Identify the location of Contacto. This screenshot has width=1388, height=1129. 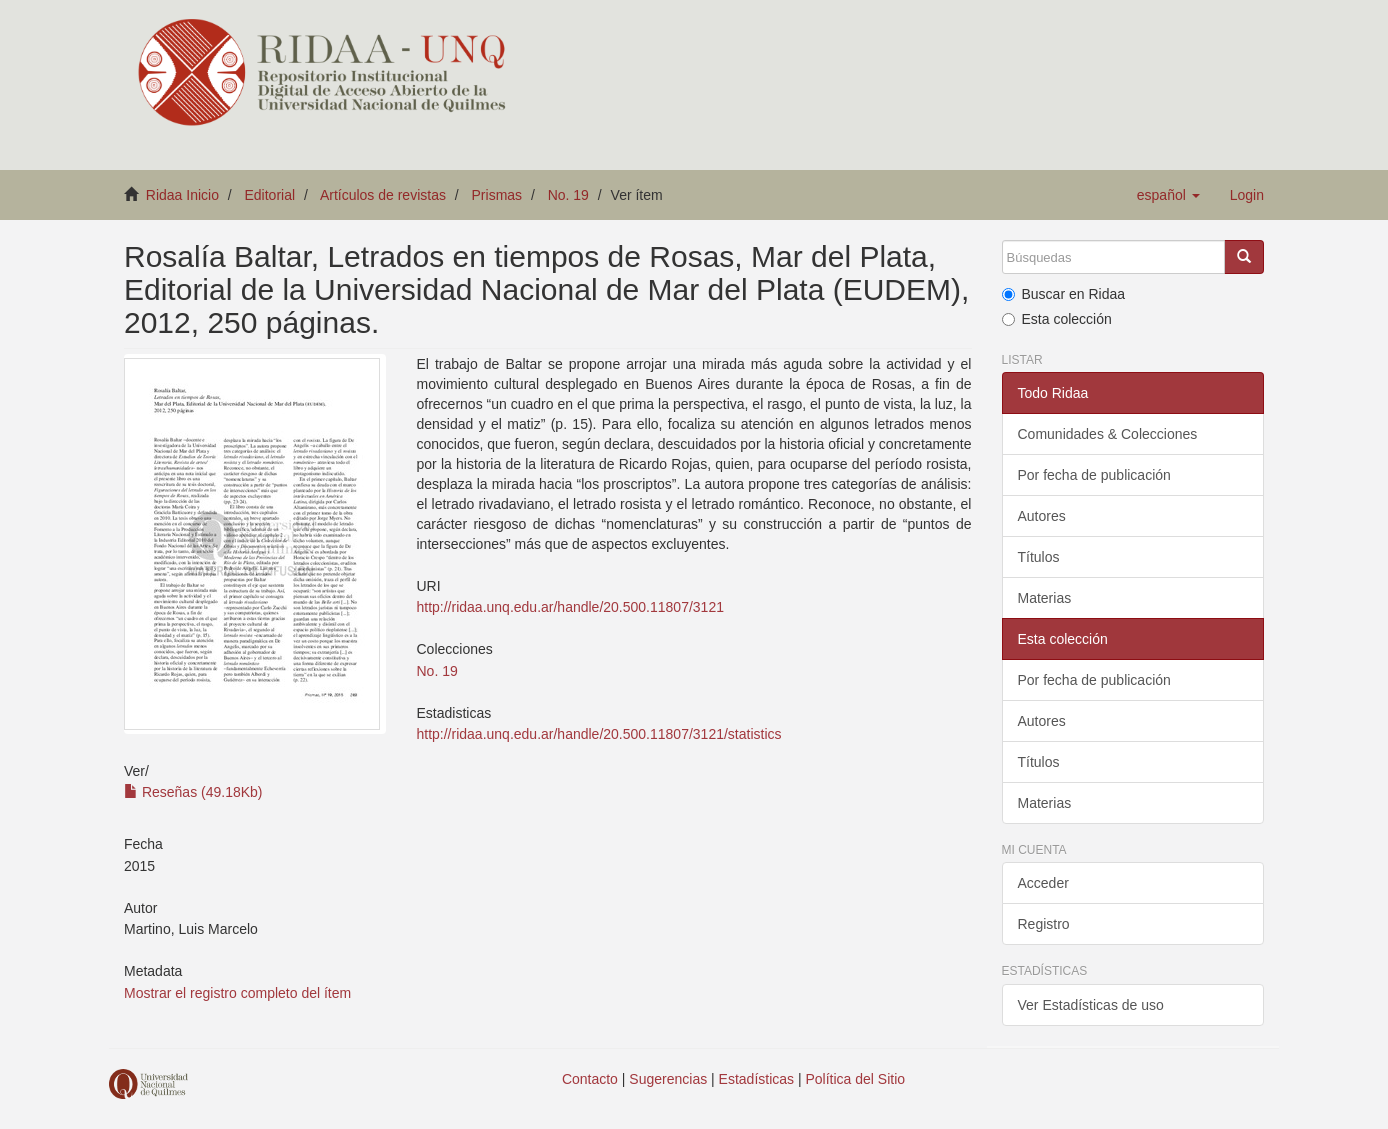
(590, 1079).